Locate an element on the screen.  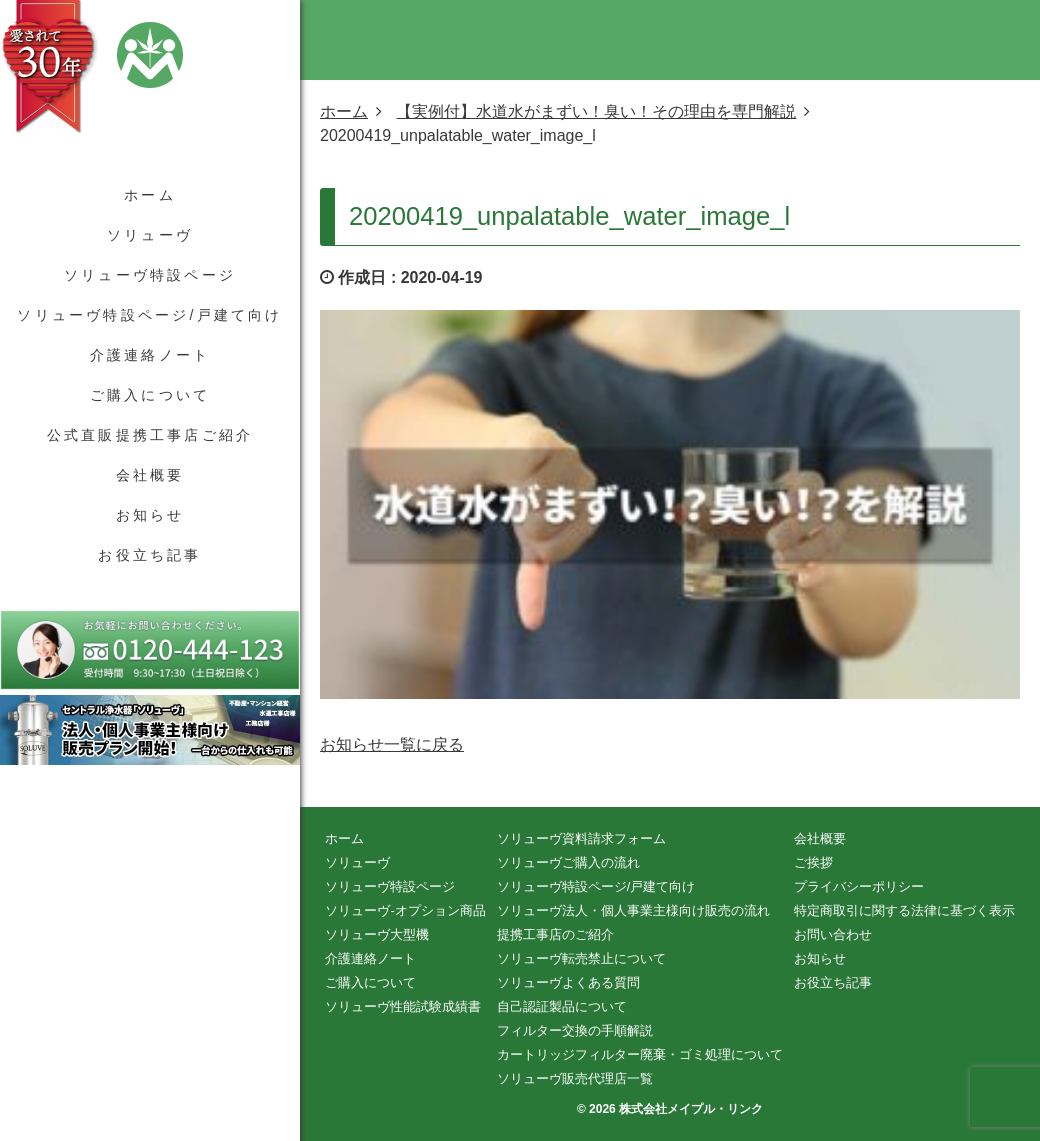
公式直販提携工事店ご紹介 is located at coordinates (150, 435).